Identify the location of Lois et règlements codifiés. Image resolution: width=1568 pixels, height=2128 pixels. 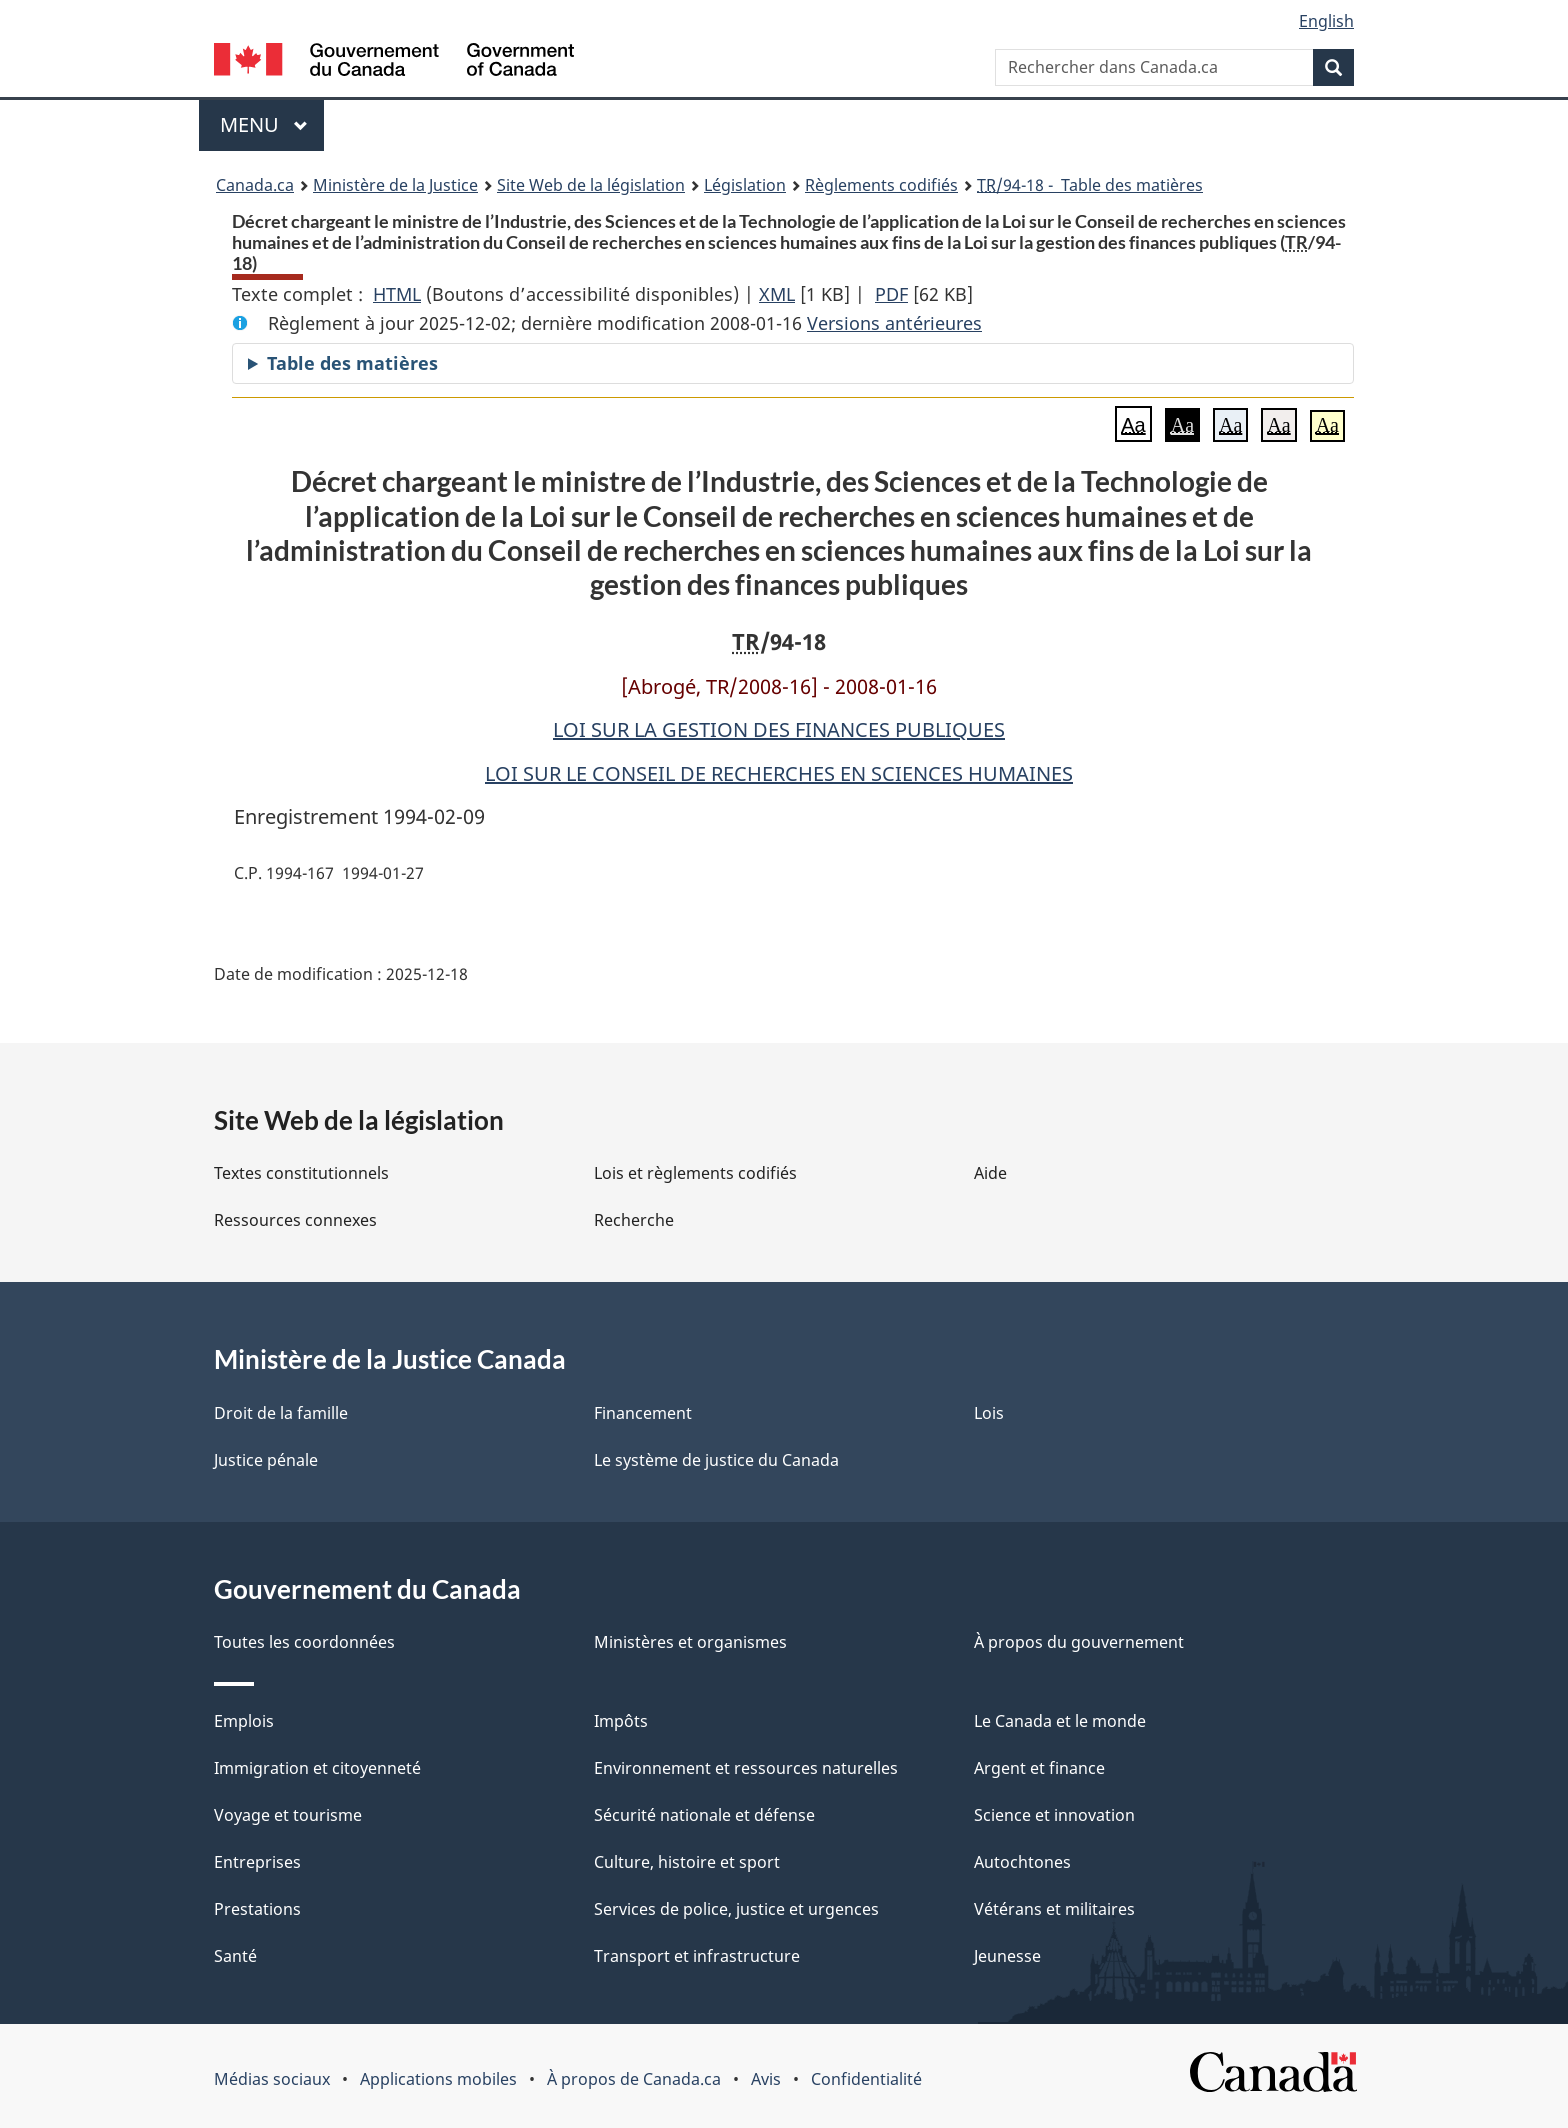
(695, 1173).